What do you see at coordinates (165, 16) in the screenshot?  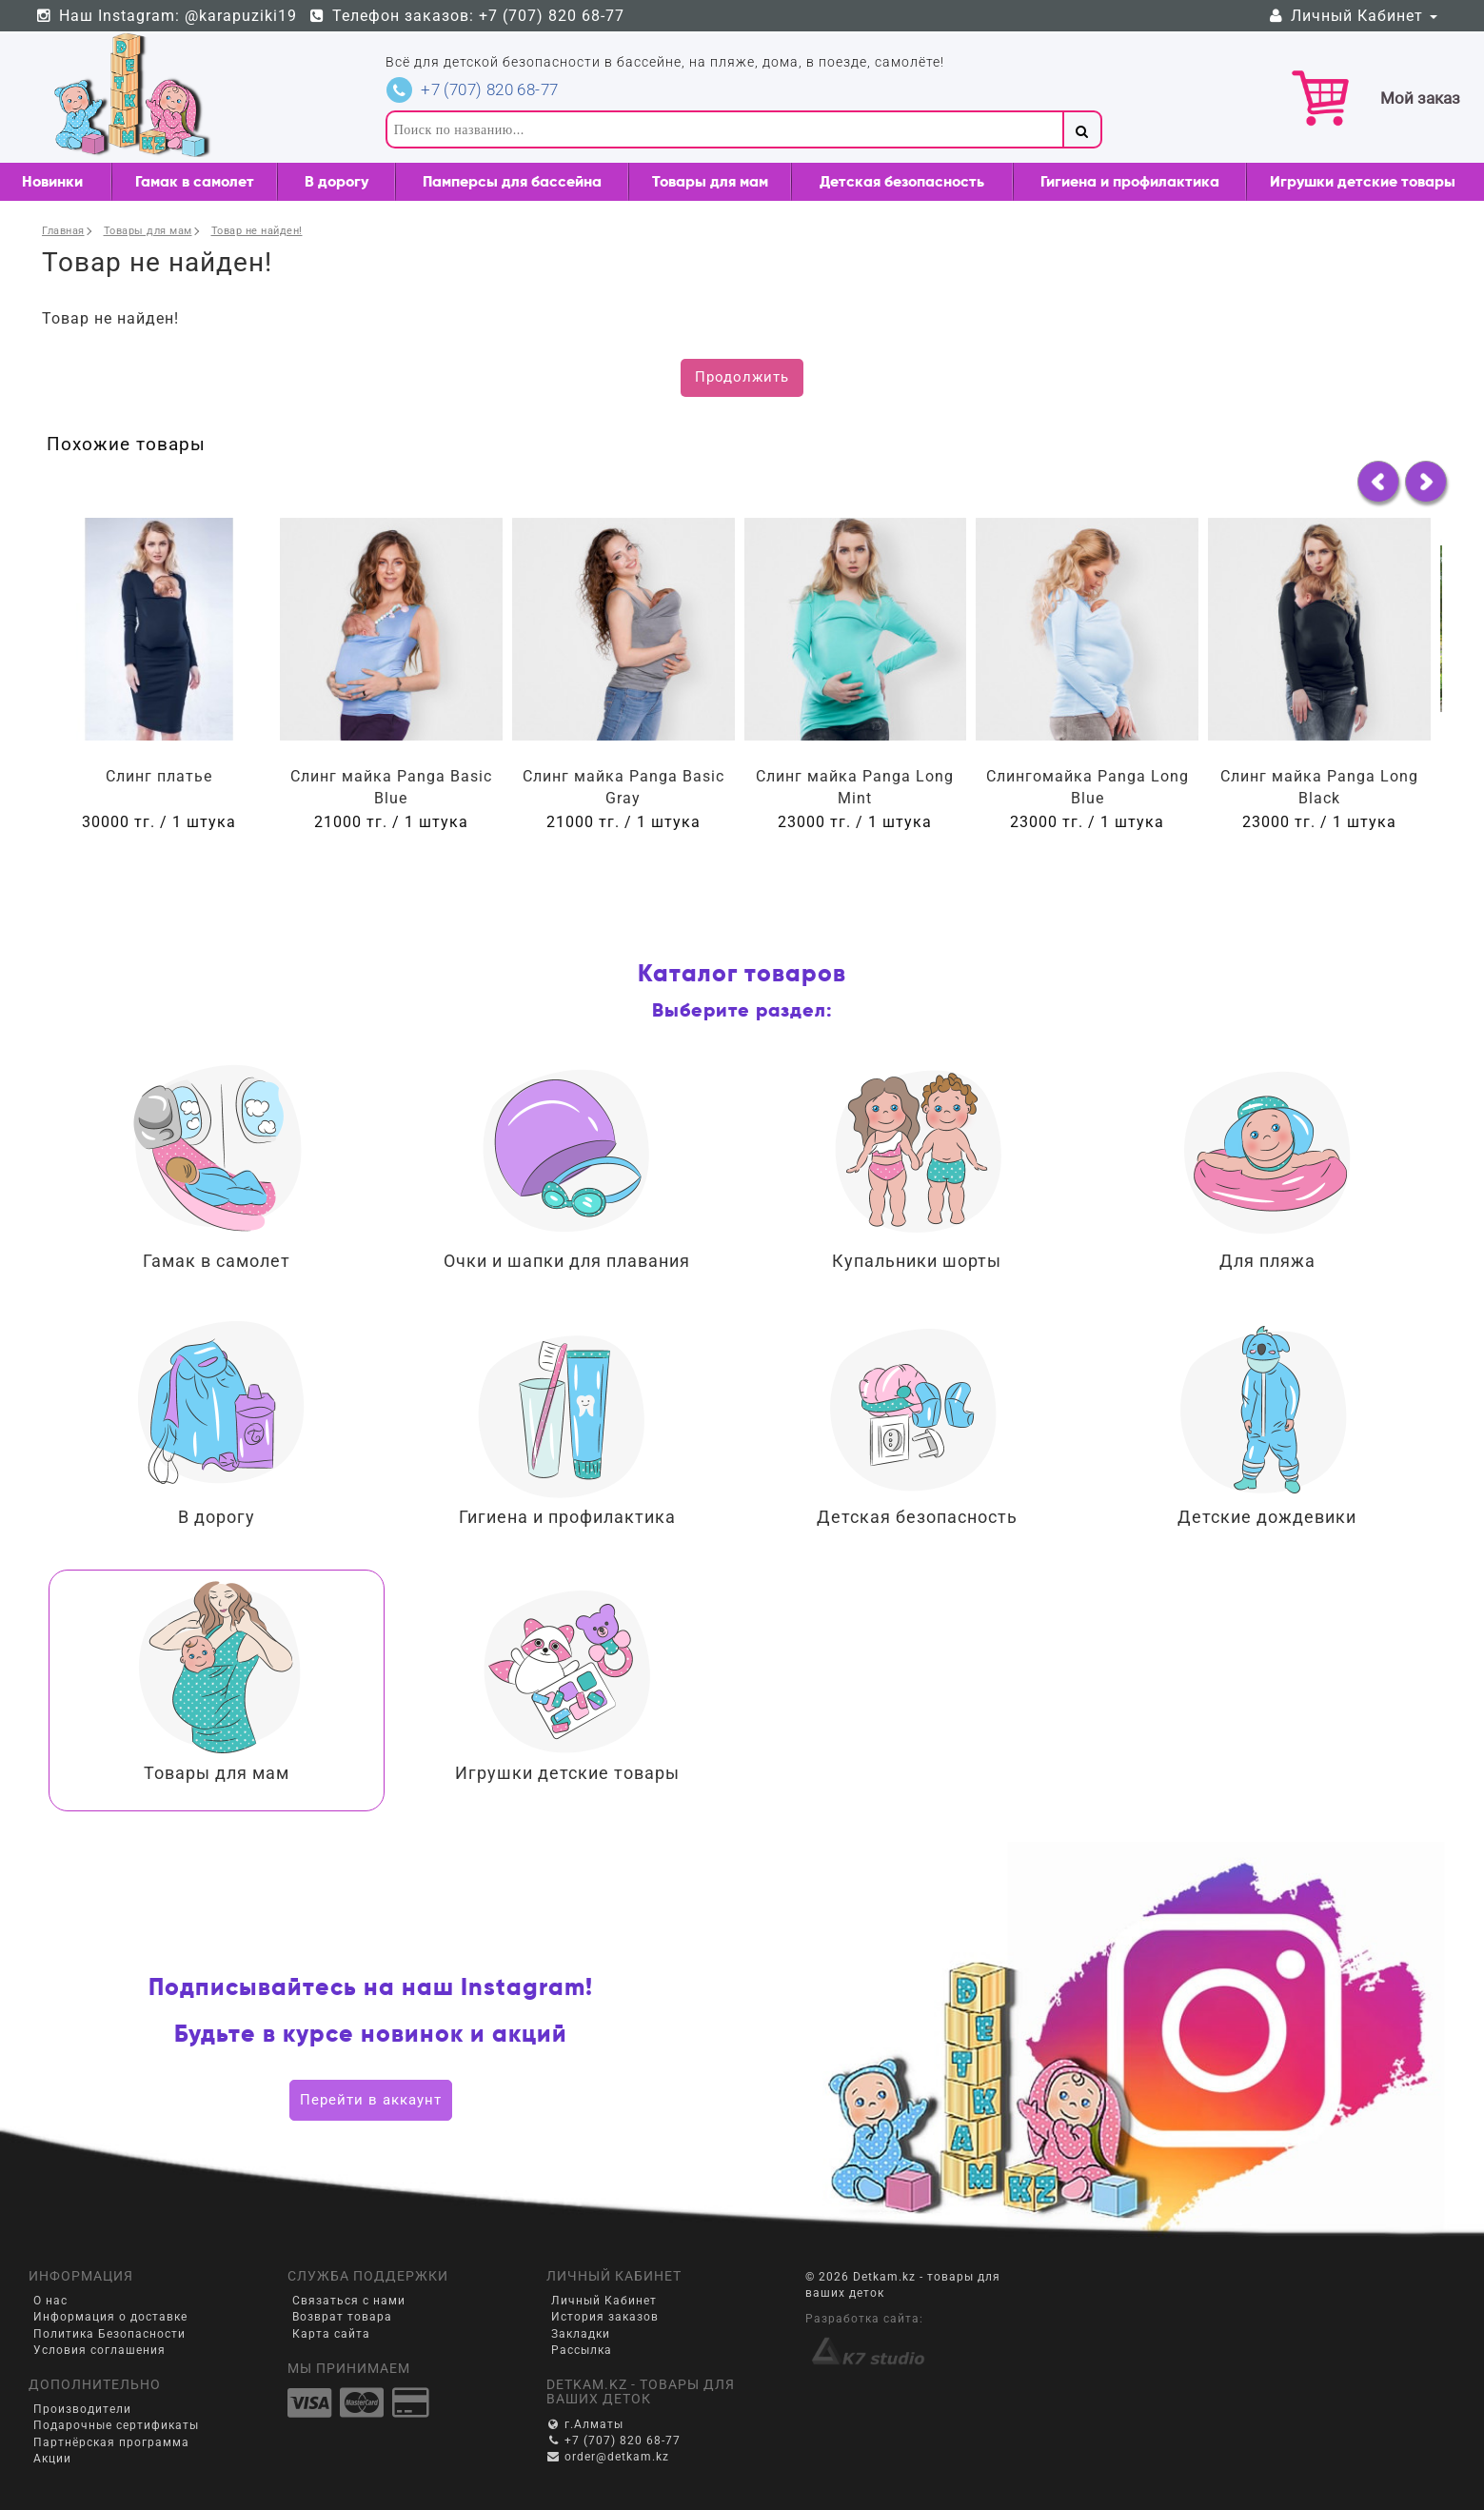 I see `Наш Instagram: @karapuziki19` at bounding box center [165, 16].